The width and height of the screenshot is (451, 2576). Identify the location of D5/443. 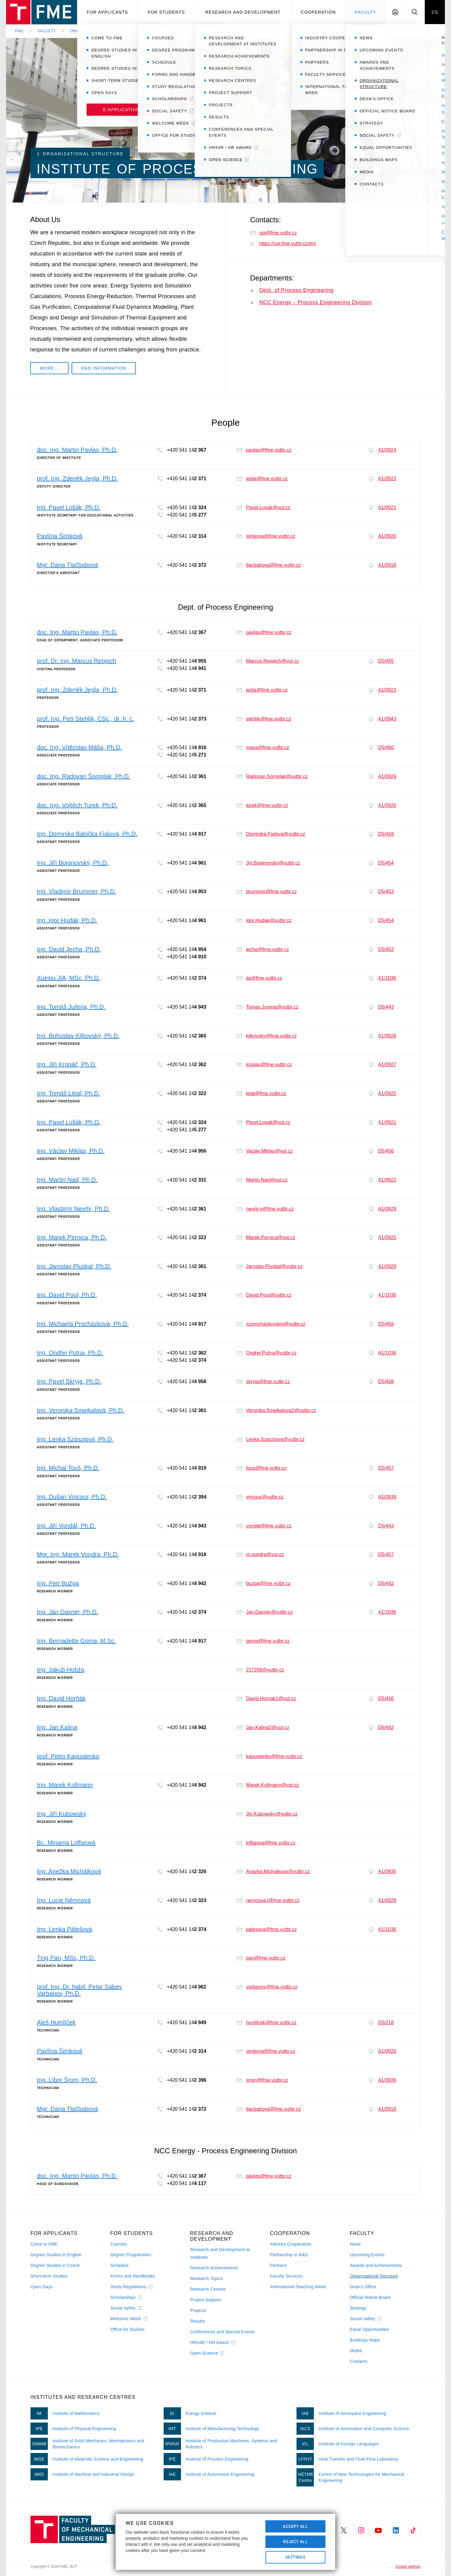
(381, 1007).